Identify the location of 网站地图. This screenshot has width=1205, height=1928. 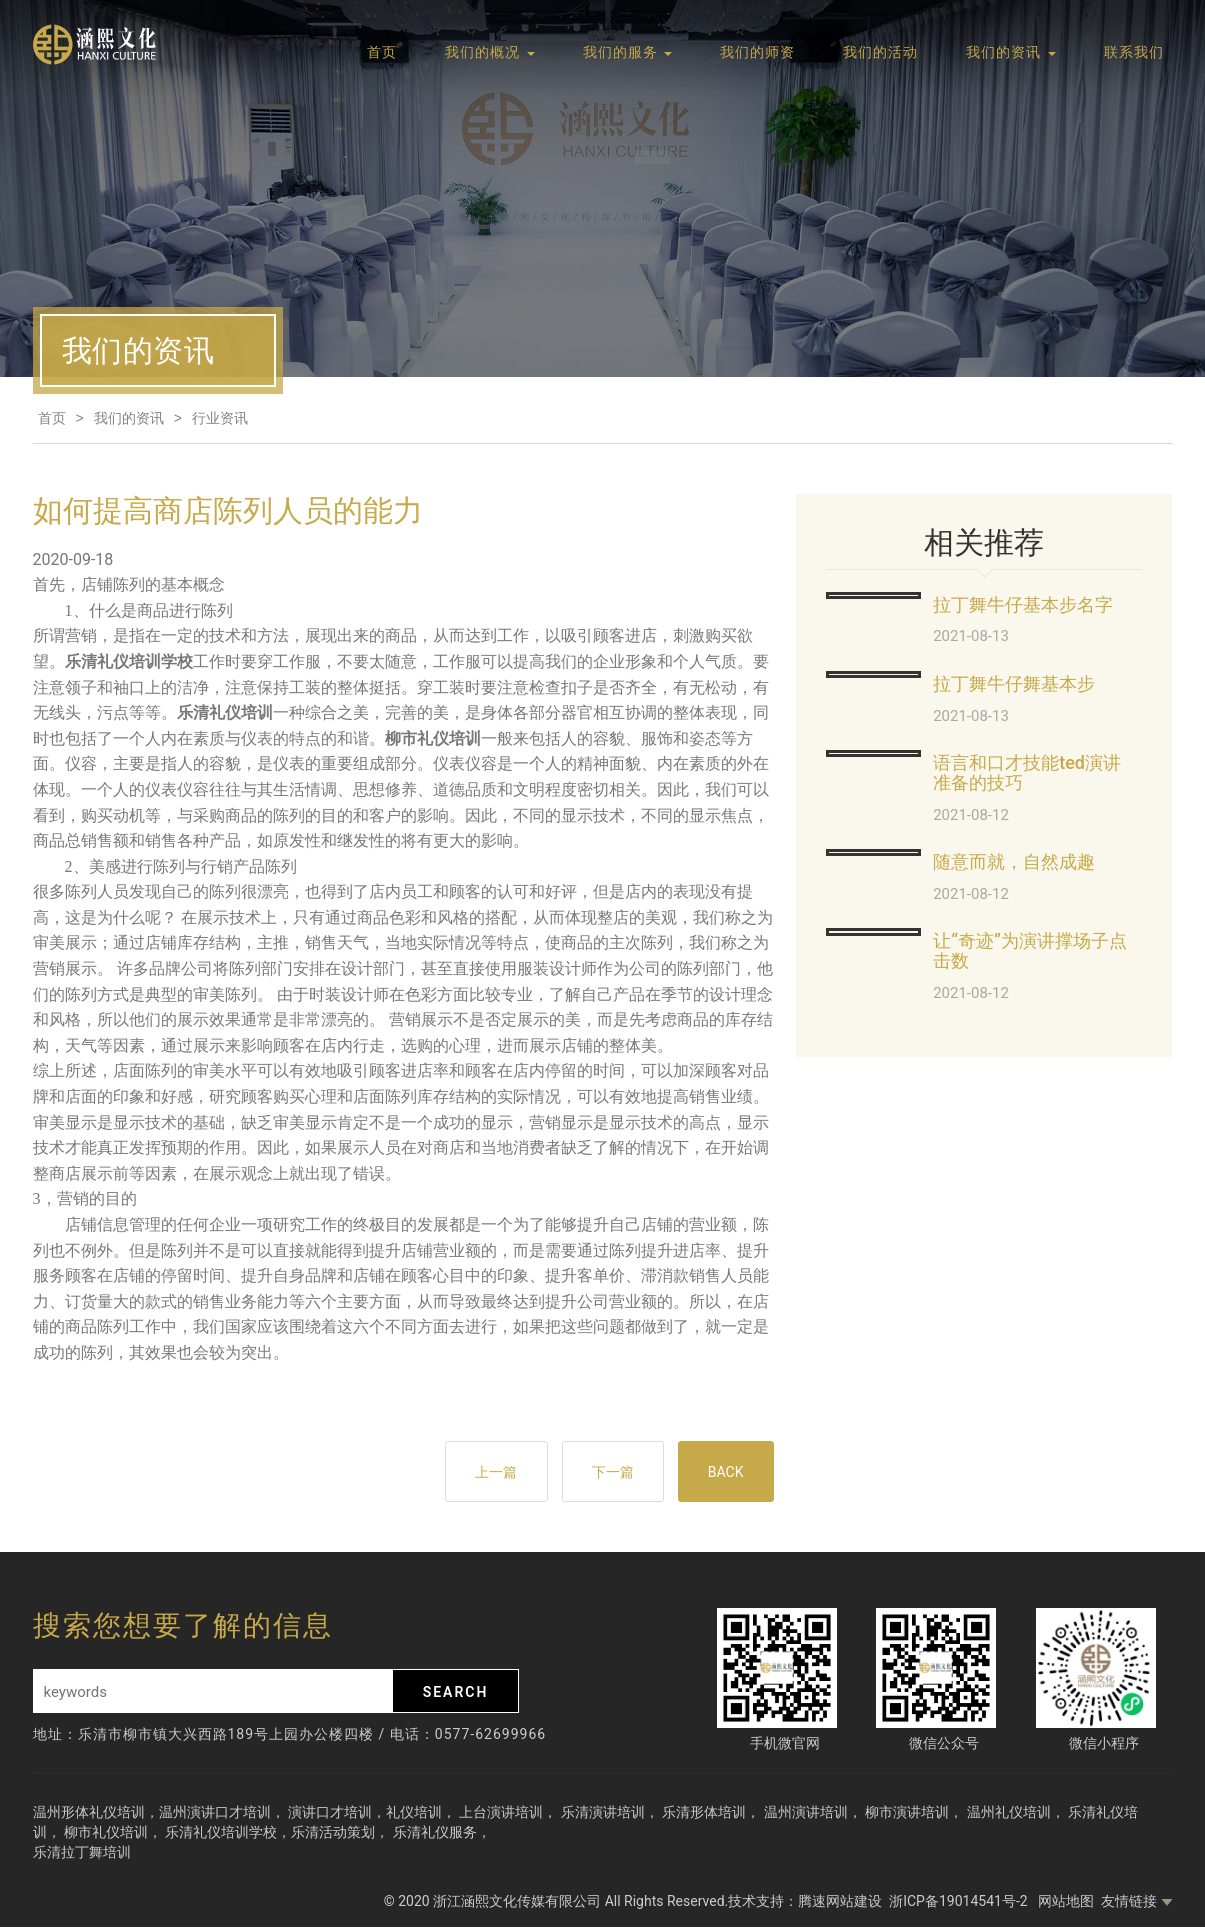
(1066, 1902).